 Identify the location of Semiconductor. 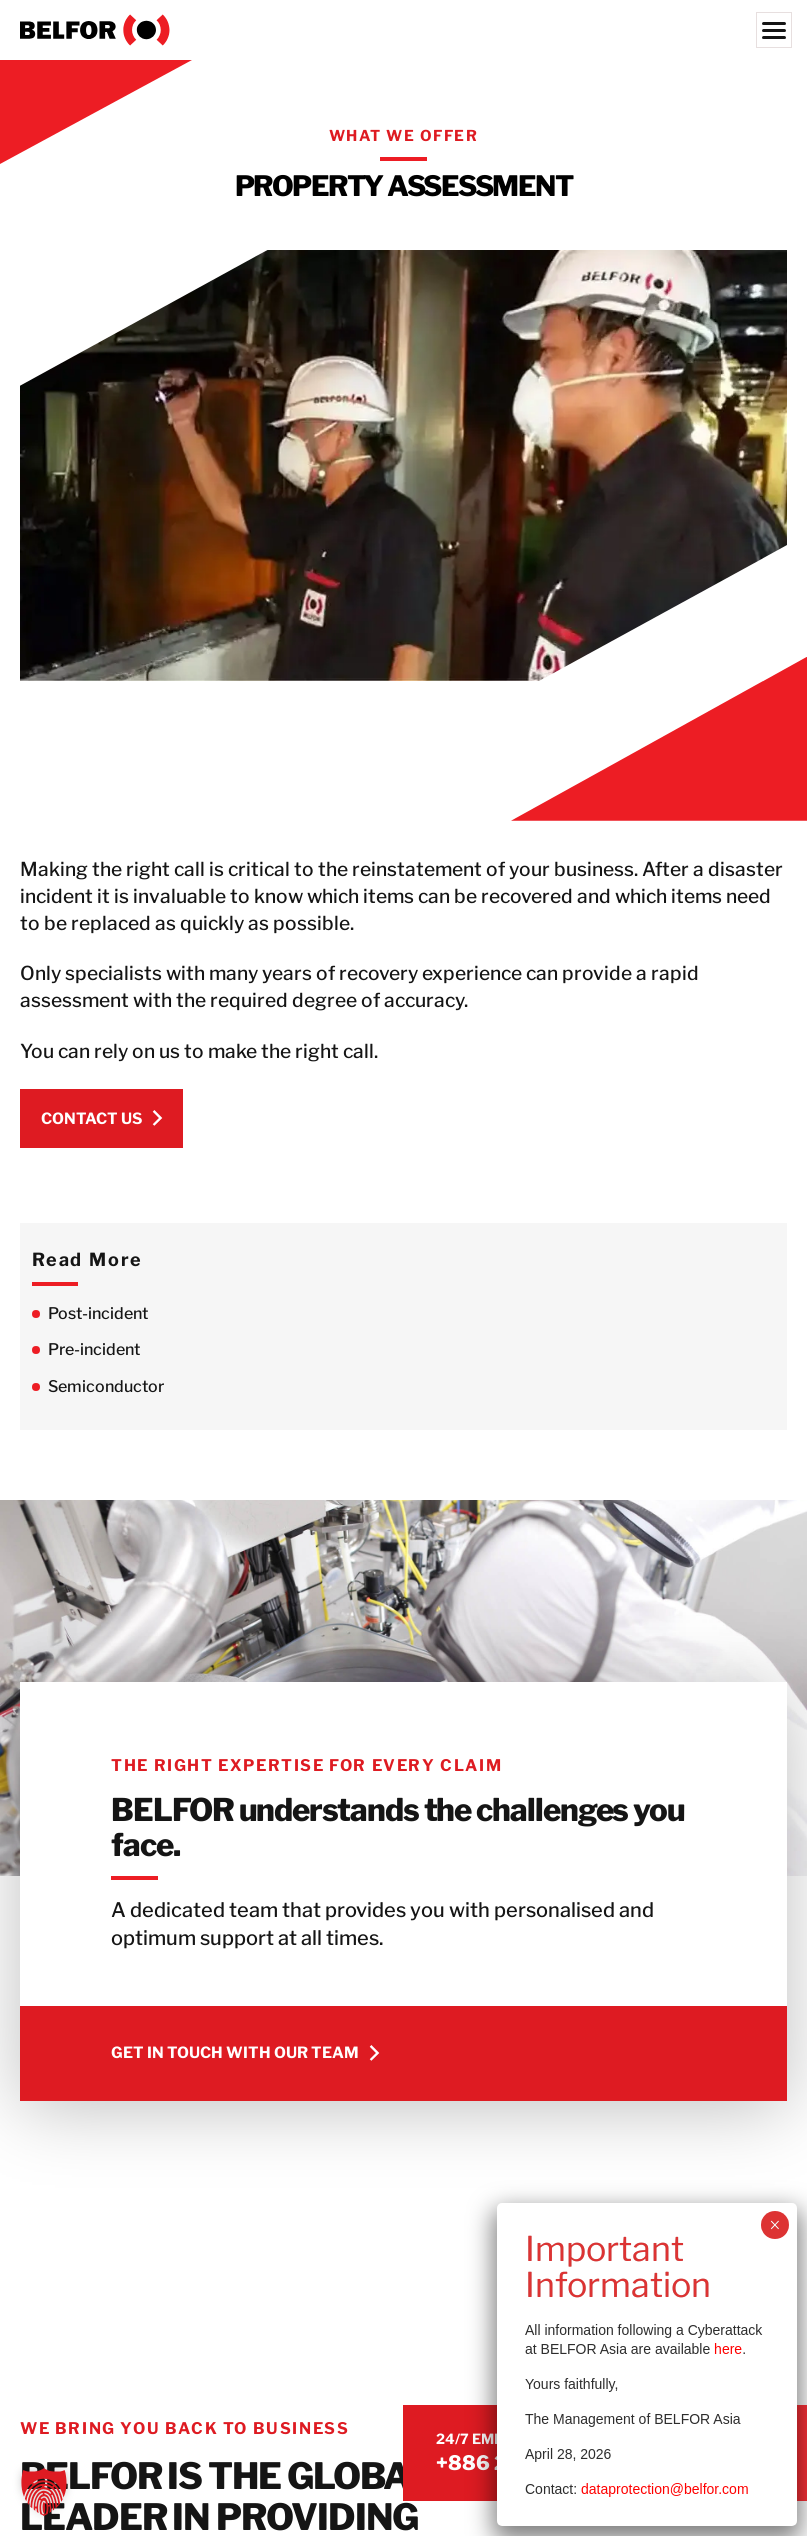
(106, 1386).